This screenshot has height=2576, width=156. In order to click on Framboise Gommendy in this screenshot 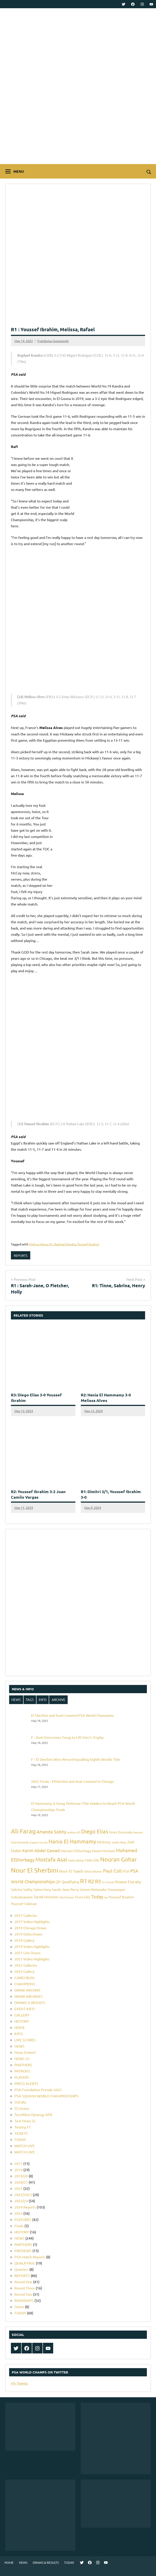, I will do `click(53, 341)`.